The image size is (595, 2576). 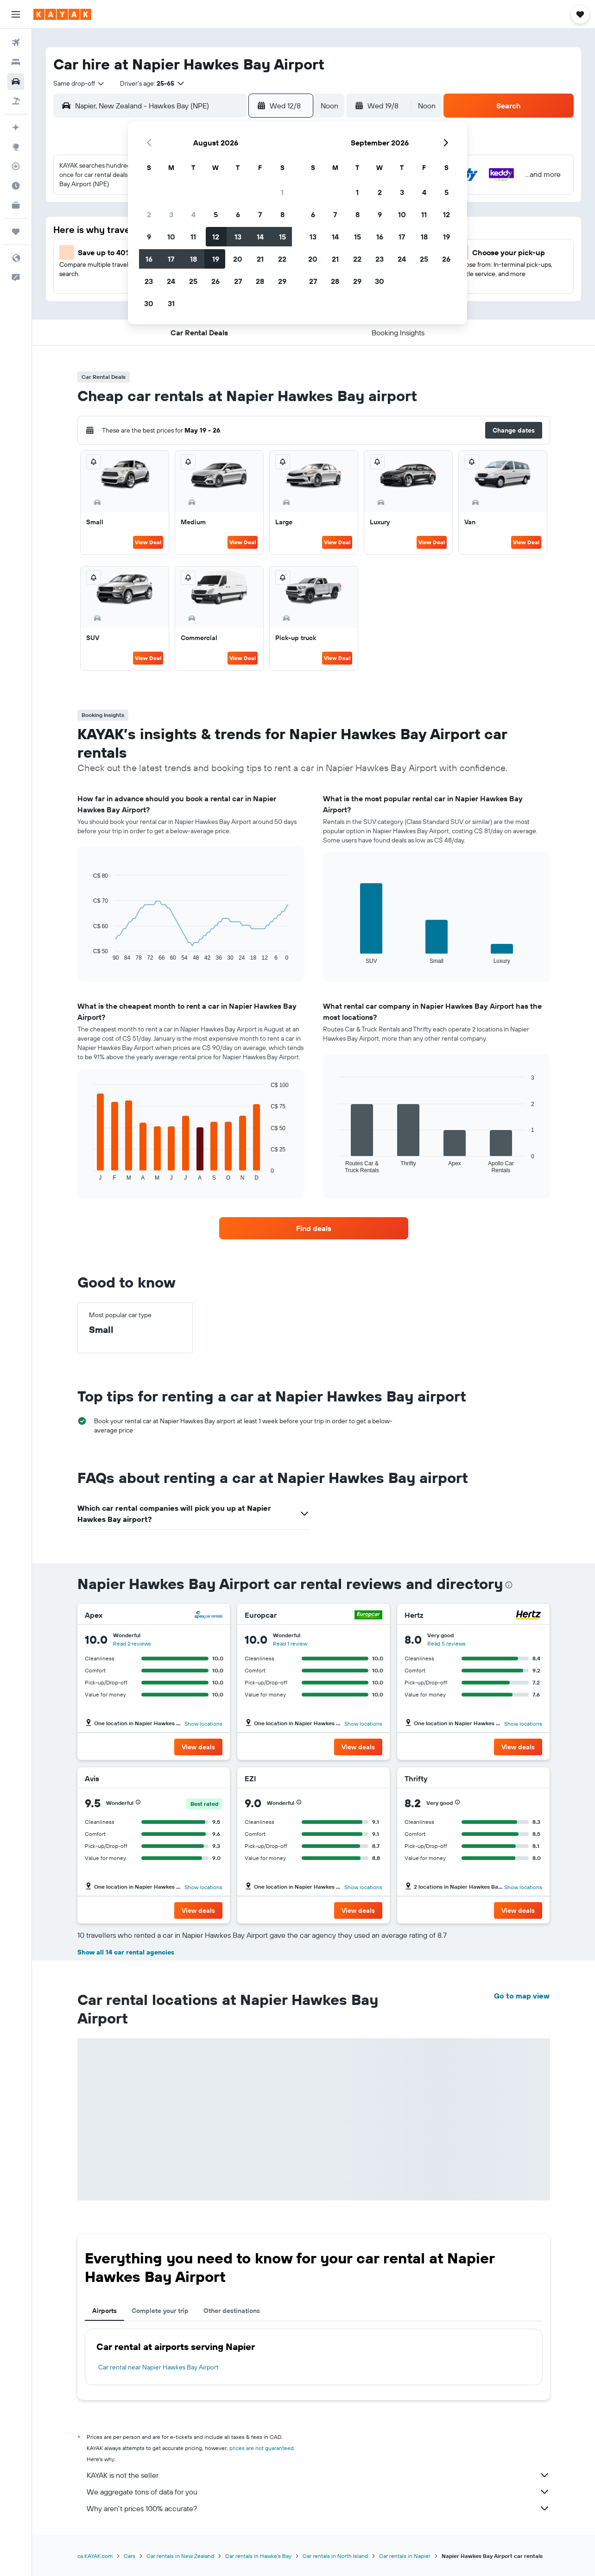 What do you see at coordinates (282, 192) in the screenshot?
I see `1 [button]` at bounding box center [282, 192].